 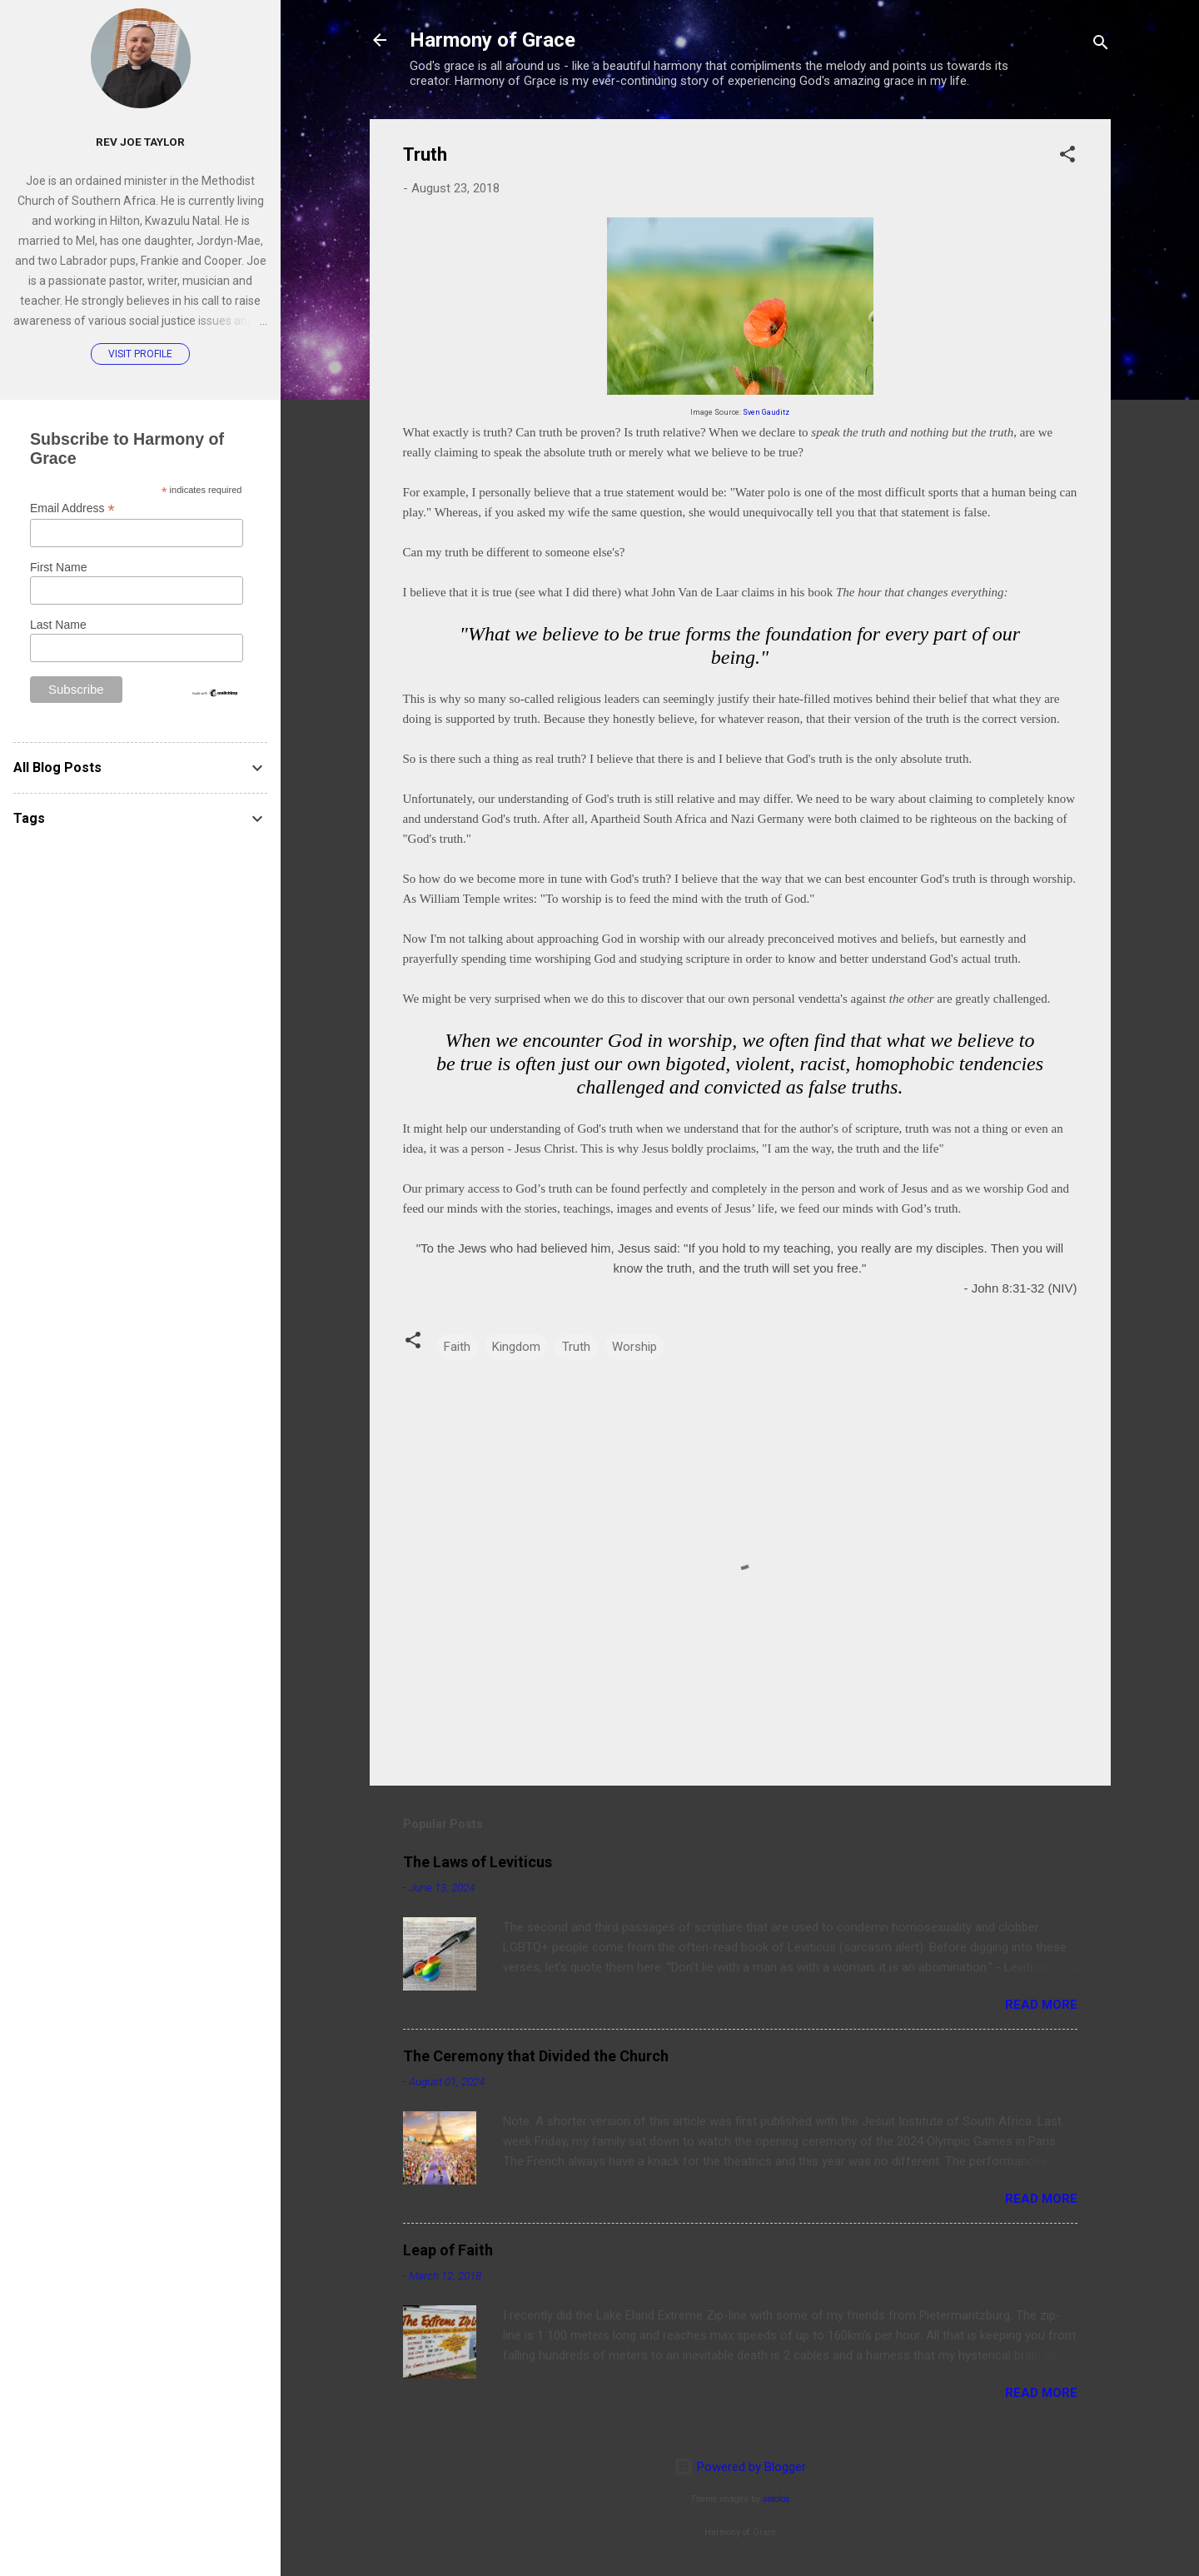 I want to click on Read more, so click(x=1041, y=2004).